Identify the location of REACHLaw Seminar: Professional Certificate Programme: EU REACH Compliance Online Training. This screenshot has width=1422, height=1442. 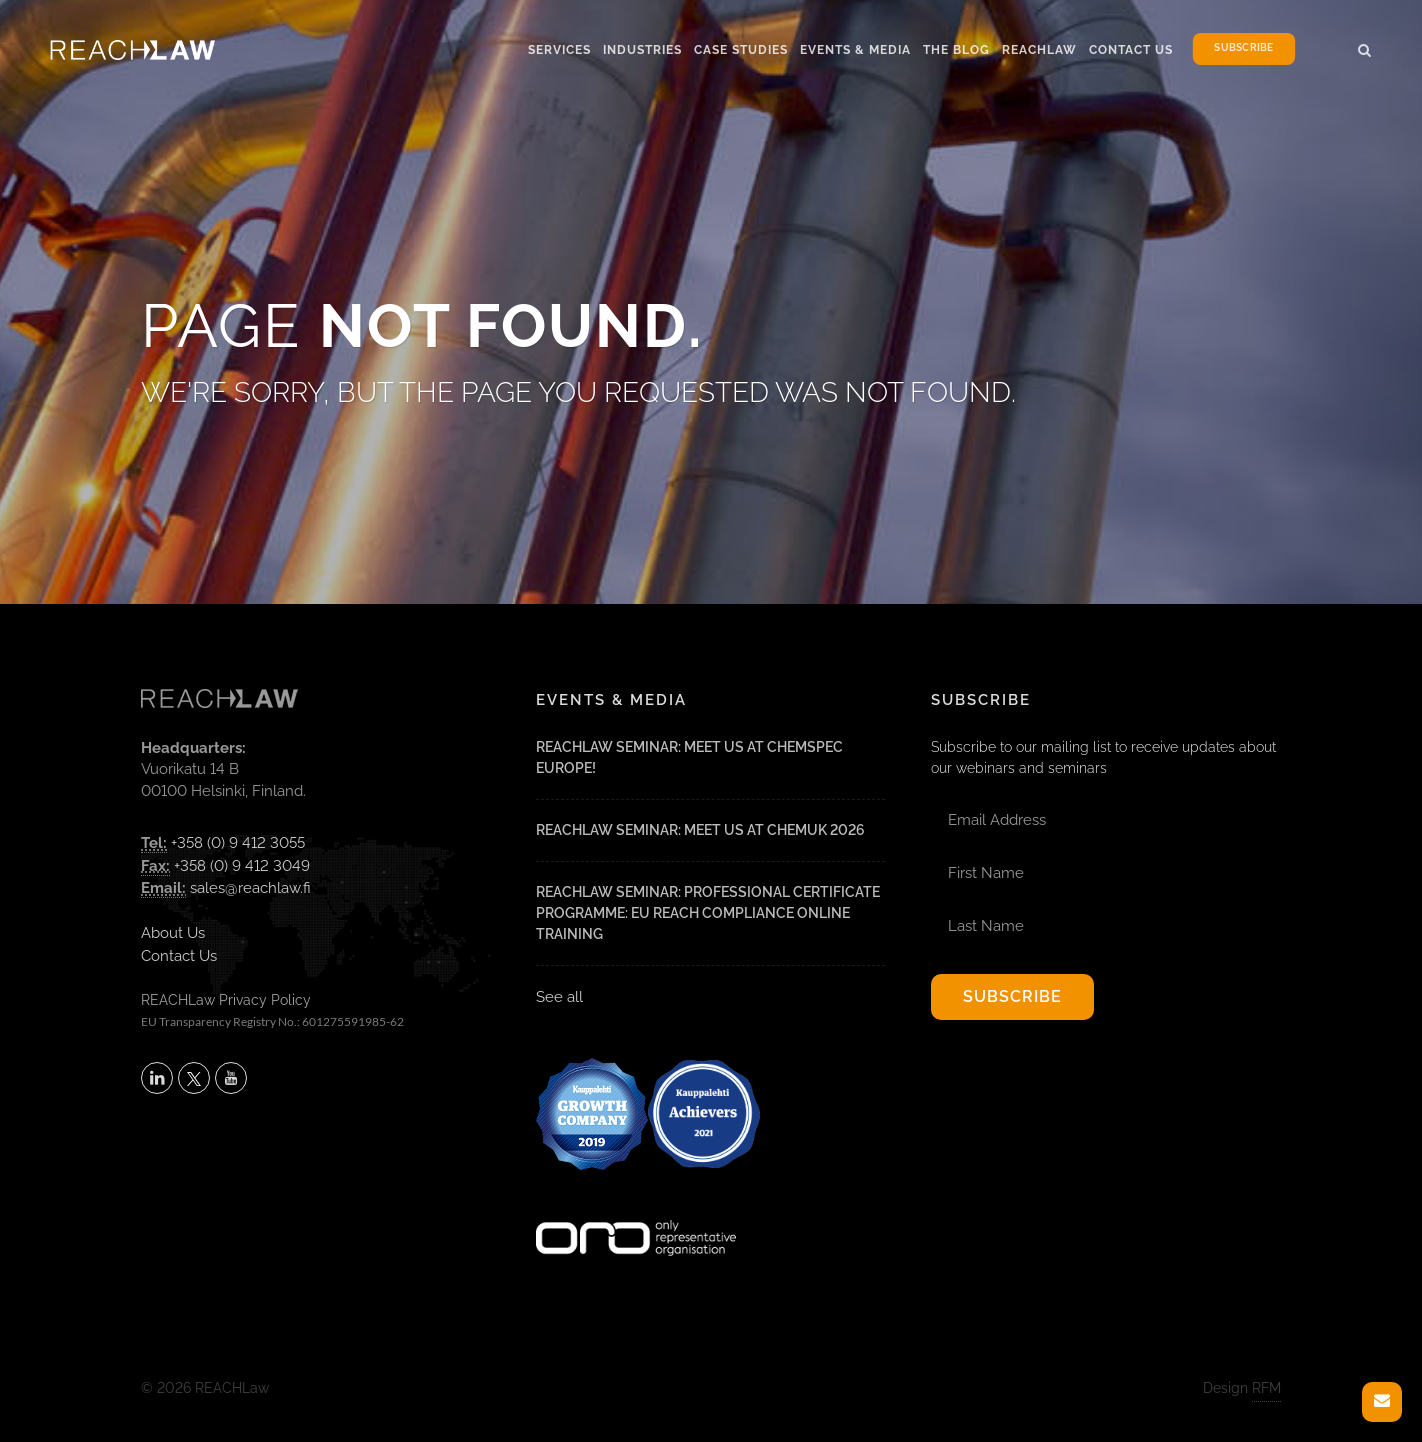
(708, 913).